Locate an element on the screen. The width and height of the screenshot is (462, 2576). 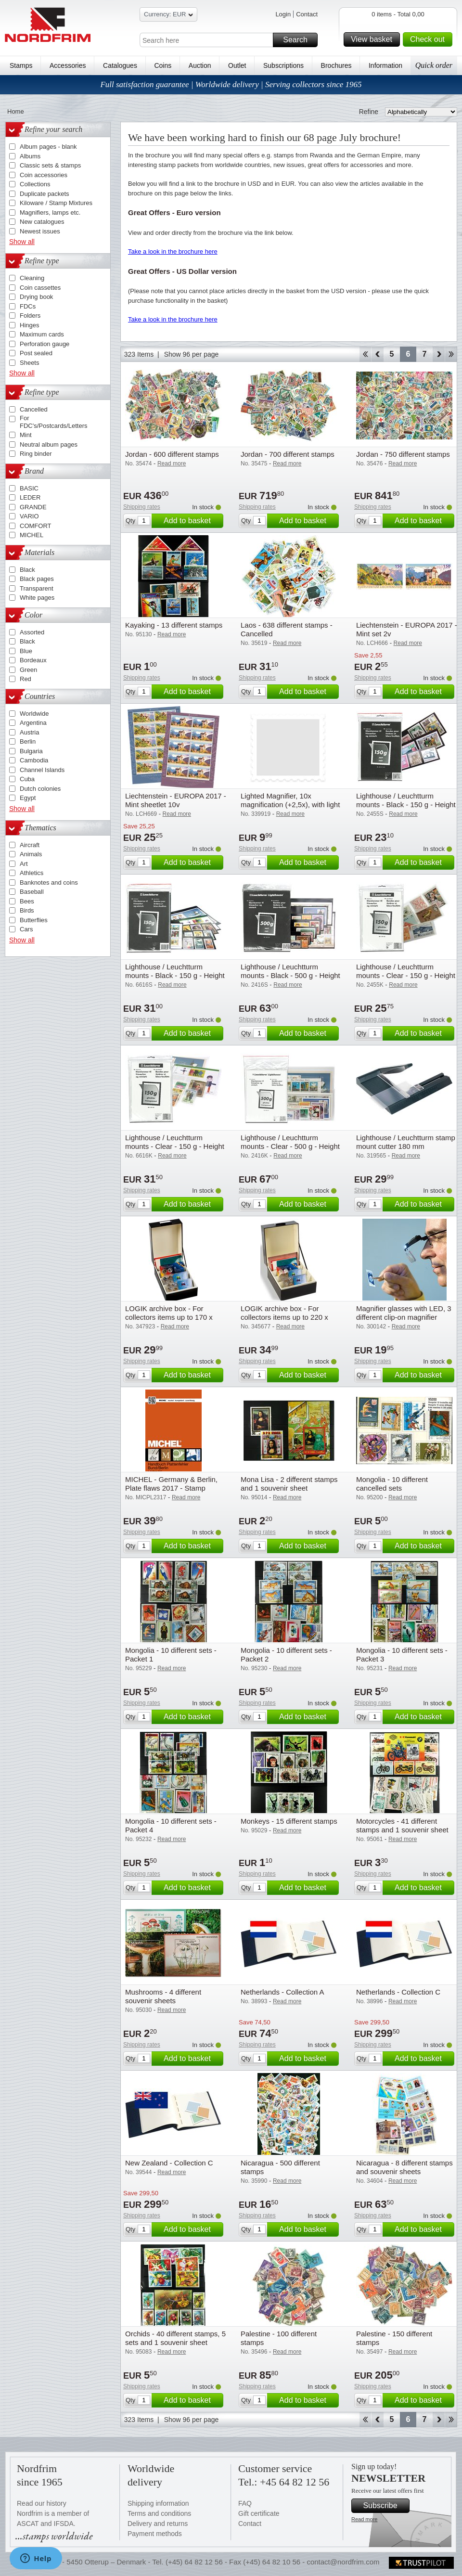
Lighthouse / Leuchtturm mounts - Black - 500 g - Height 24-164mm is located at coordinates (290, 975).